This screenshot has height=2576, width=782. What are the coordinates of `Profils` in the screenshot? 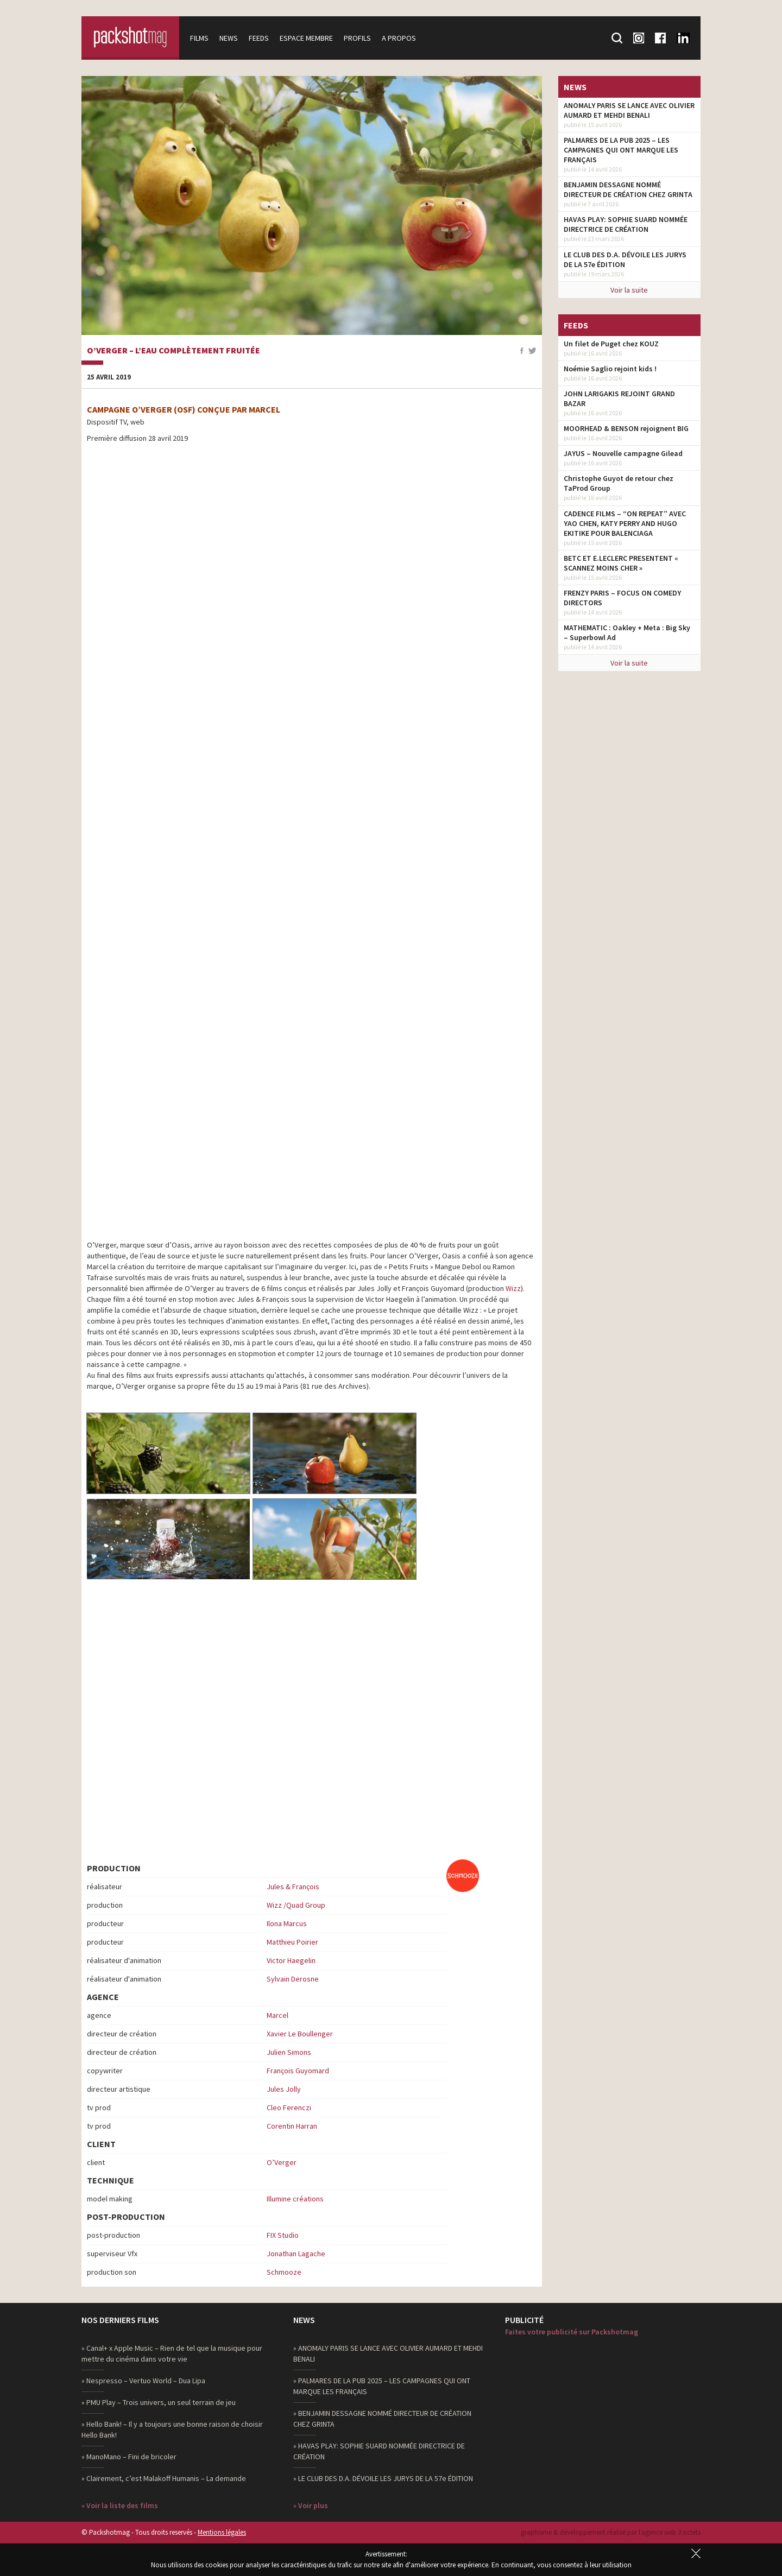 It's located at (357, 38).